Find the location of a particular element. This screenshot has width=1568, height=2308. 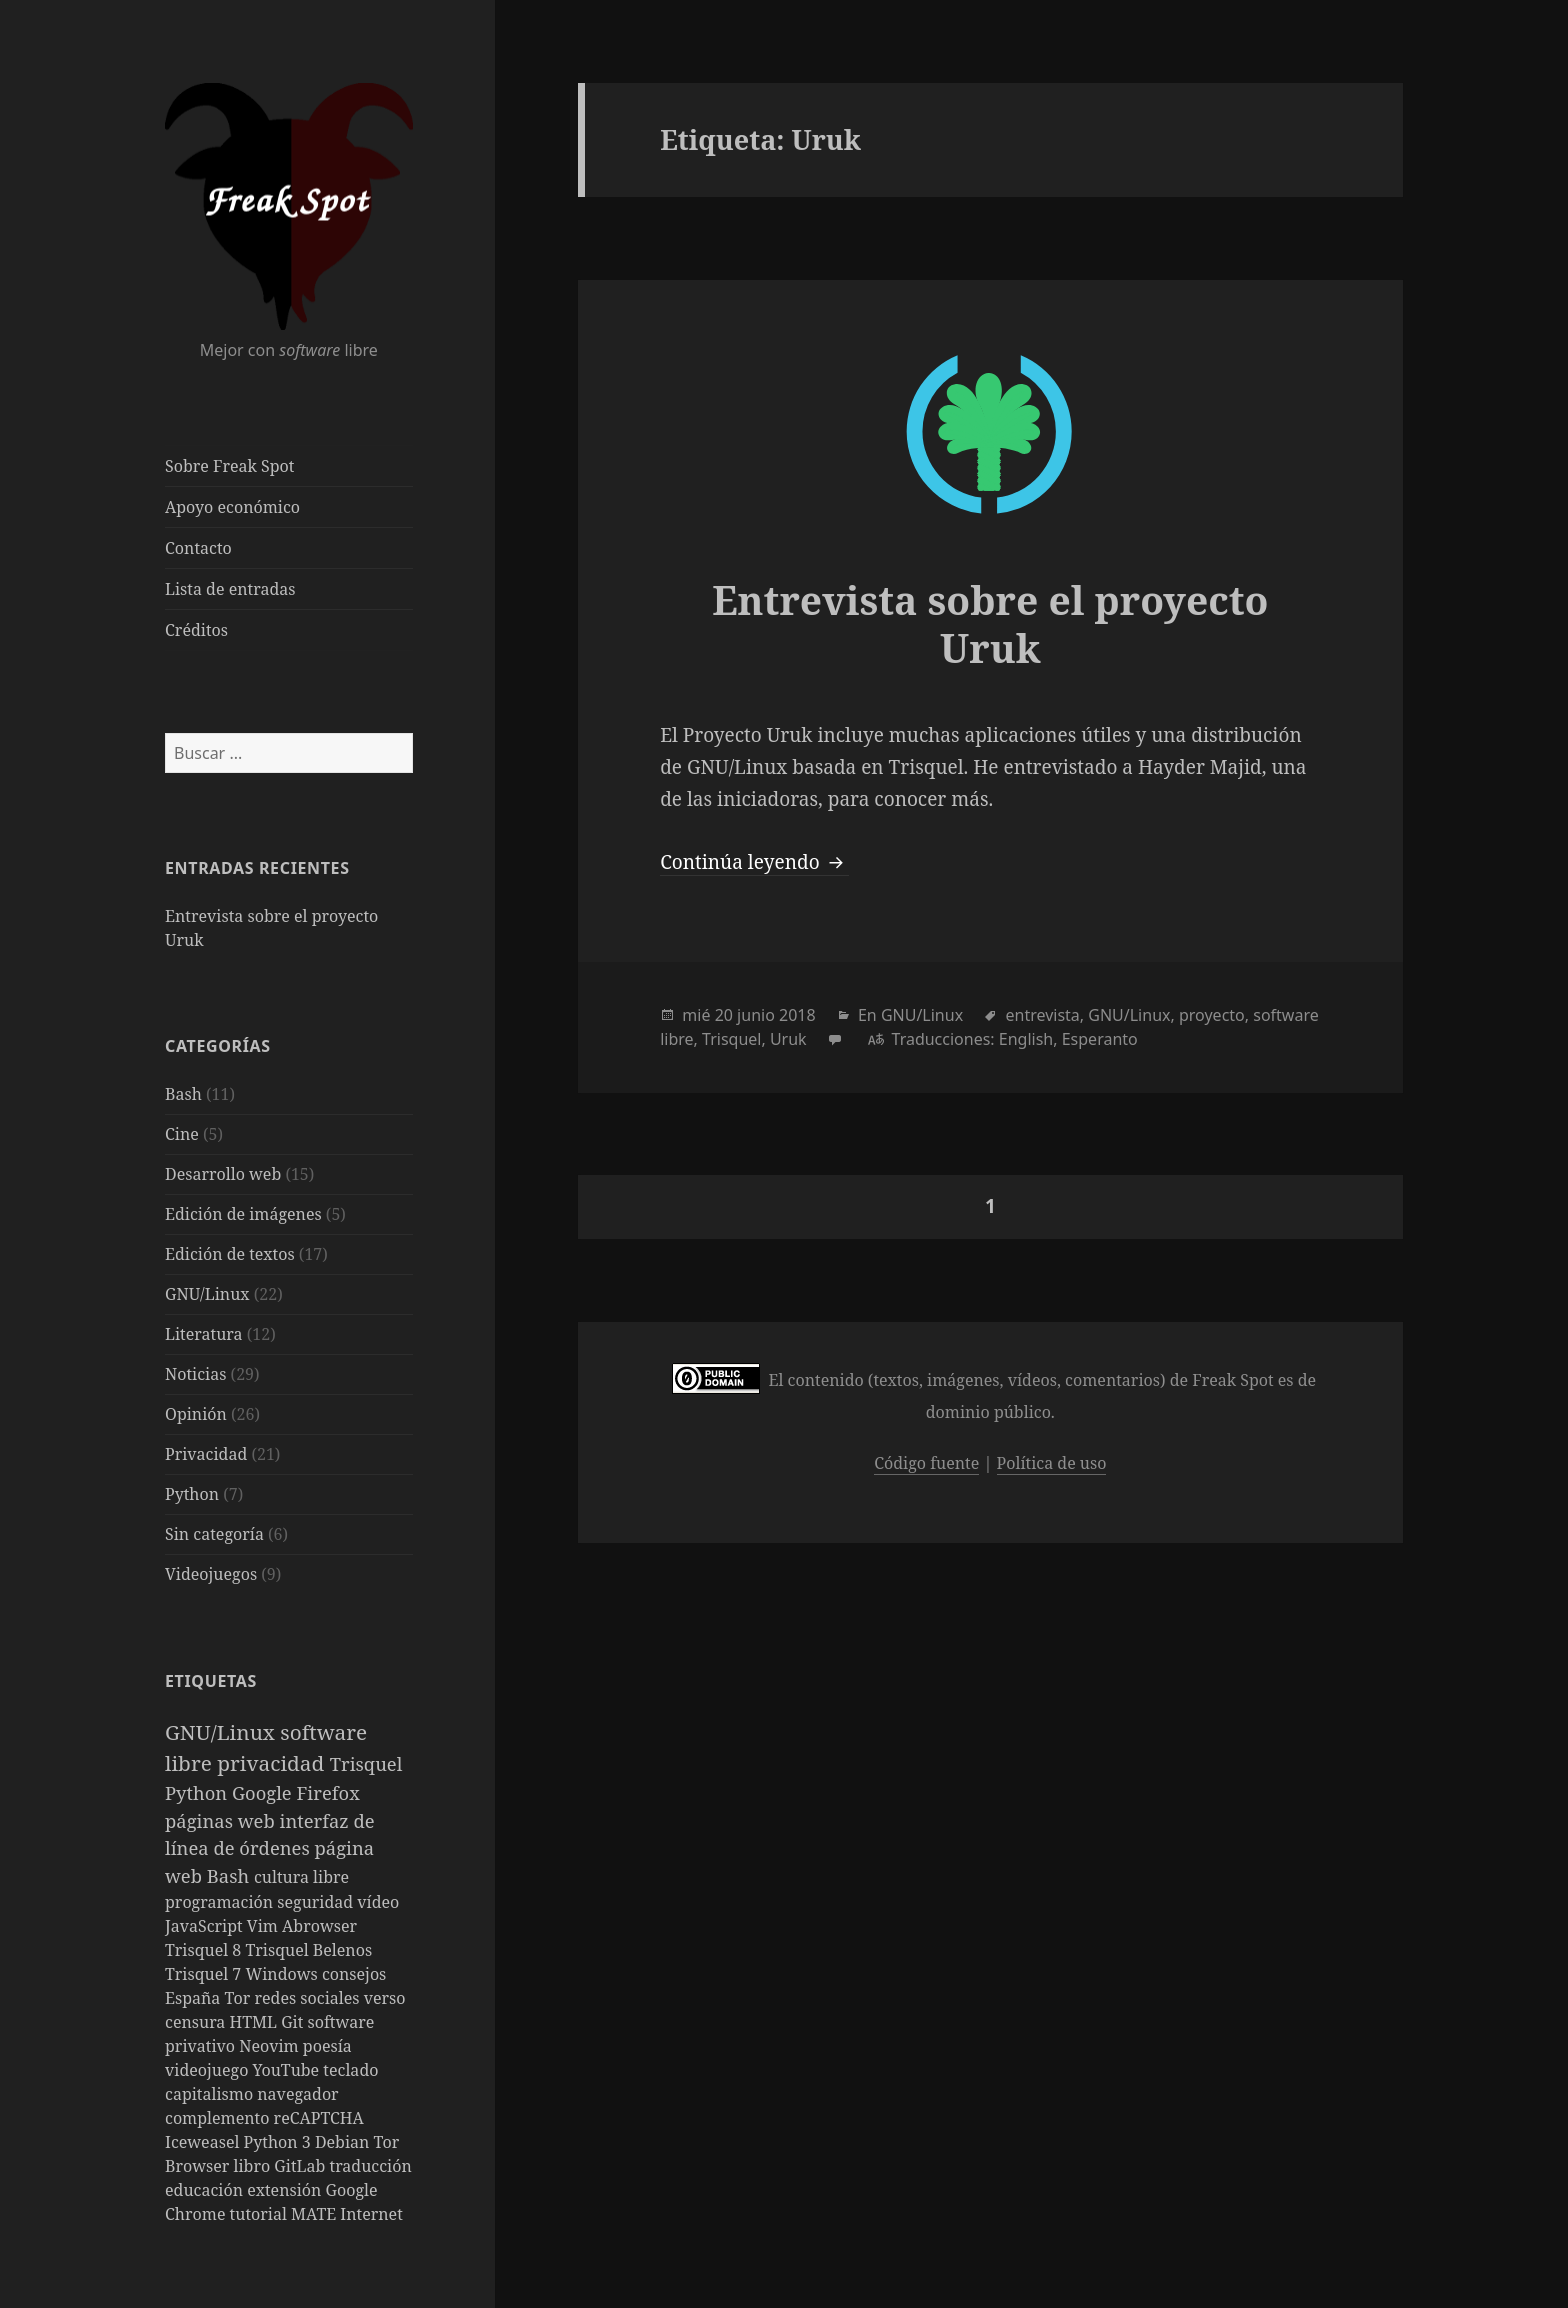

complemento is located at coordinates (219, 2118).